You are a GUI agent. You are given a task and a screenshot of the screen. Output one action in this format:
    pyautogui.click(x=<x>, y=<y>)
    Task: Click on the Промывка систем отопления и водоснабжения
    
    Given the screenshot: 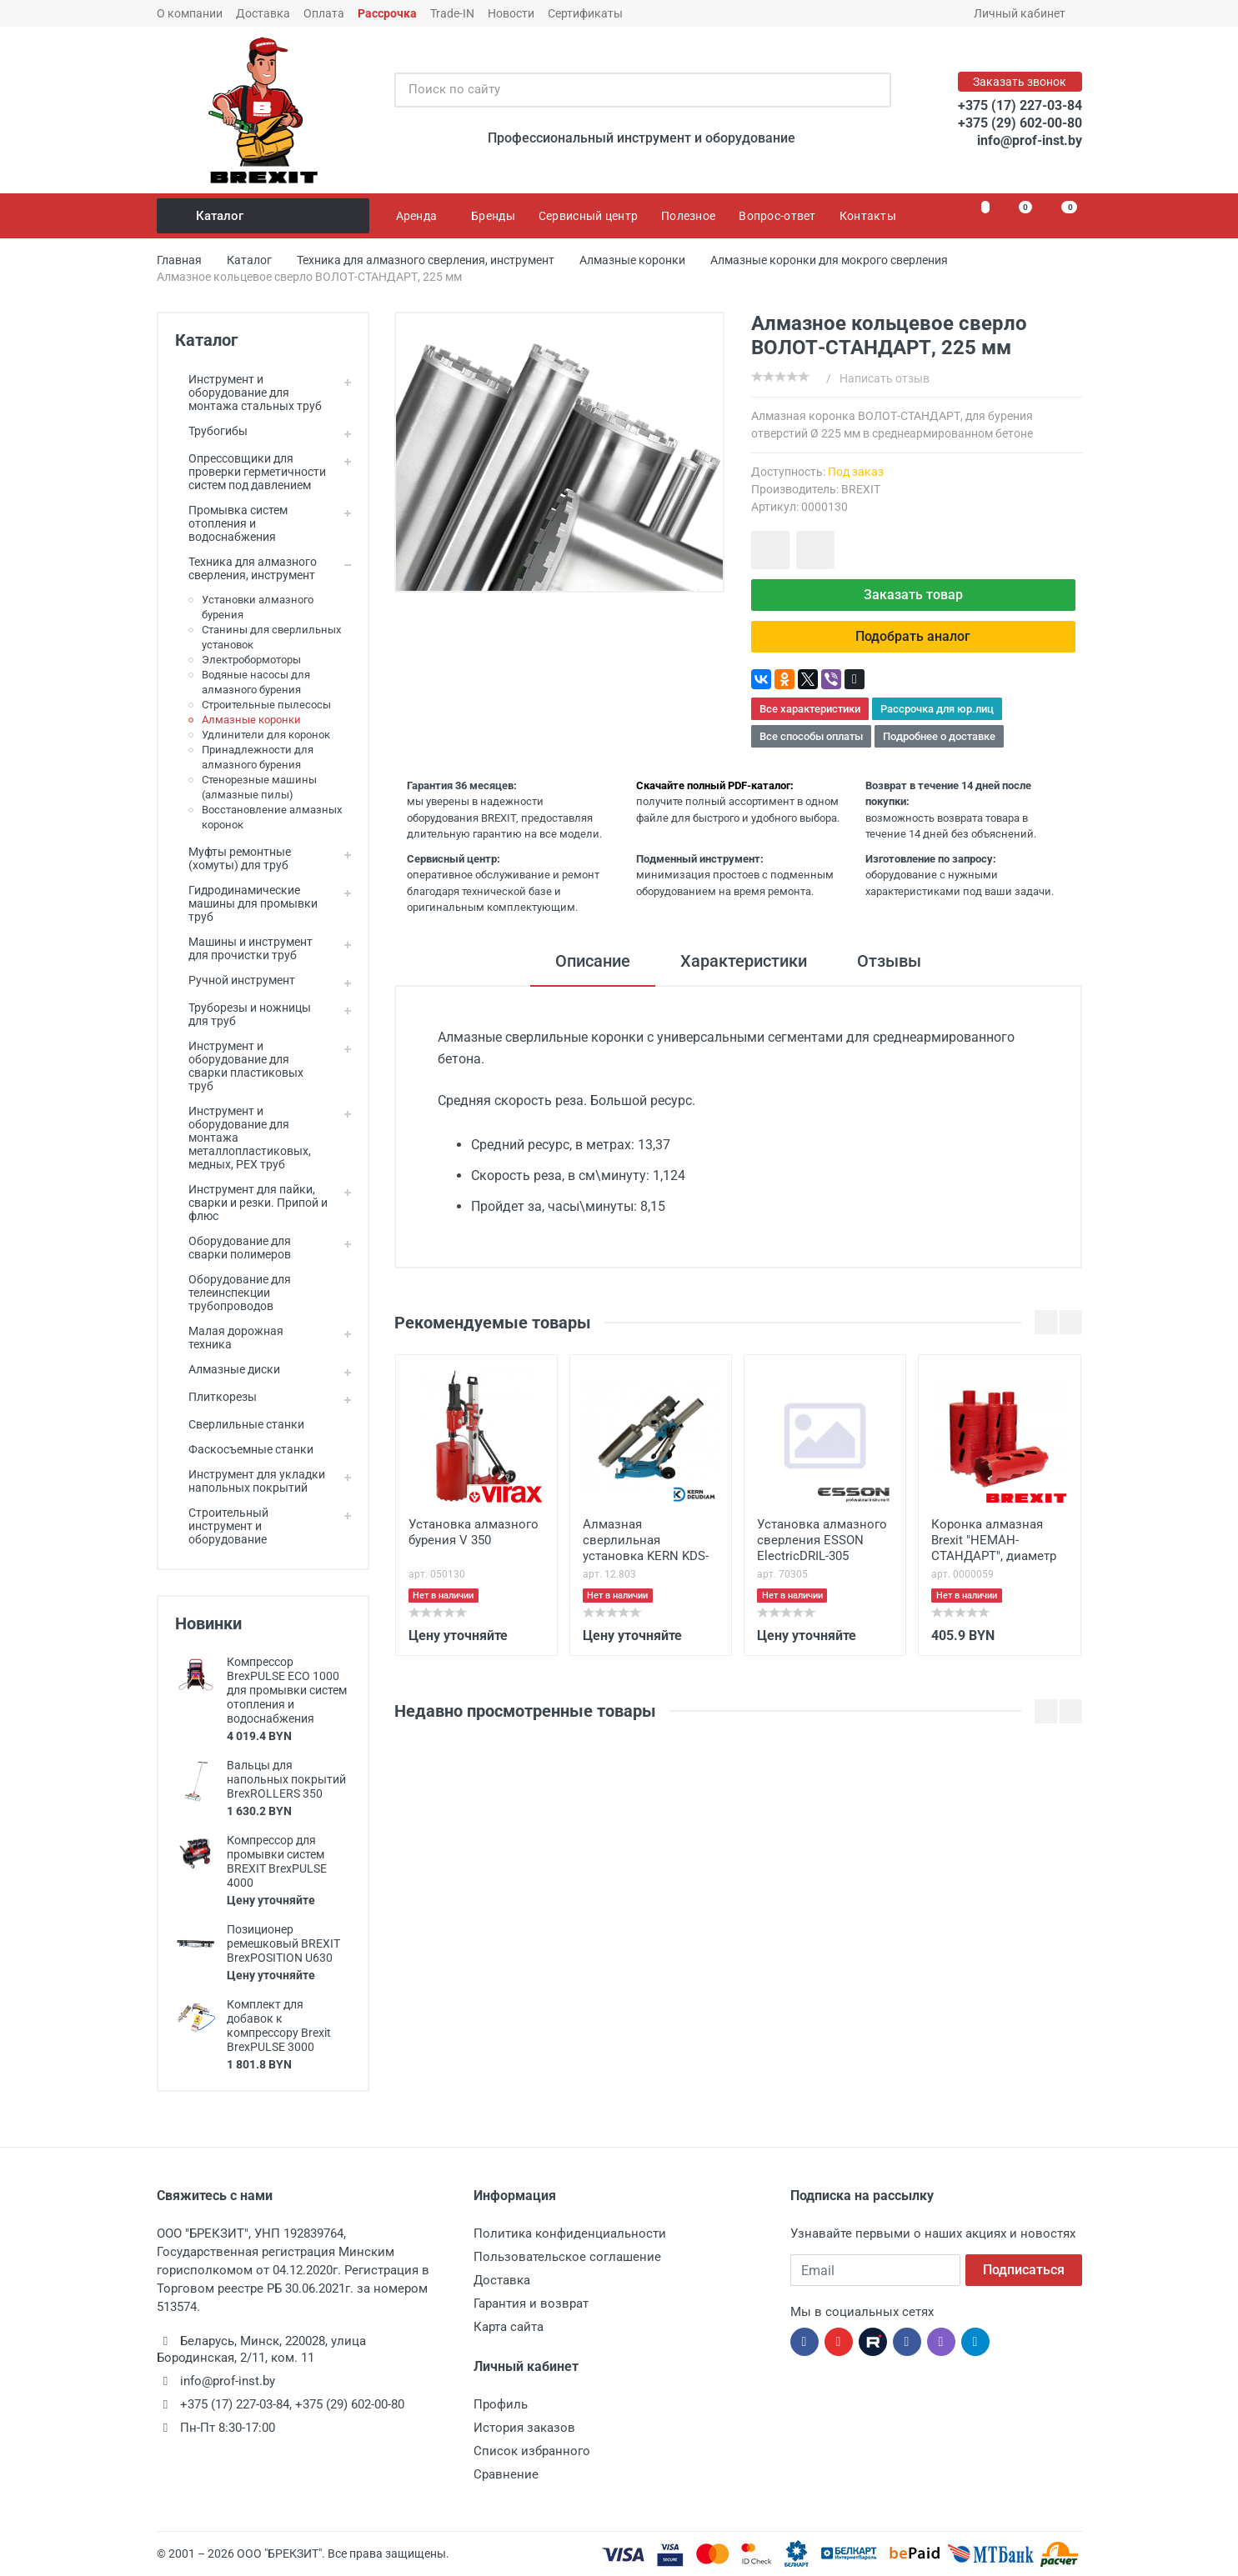 What is the action you would take?
    pyautogui.click(x=231, y=523)
    